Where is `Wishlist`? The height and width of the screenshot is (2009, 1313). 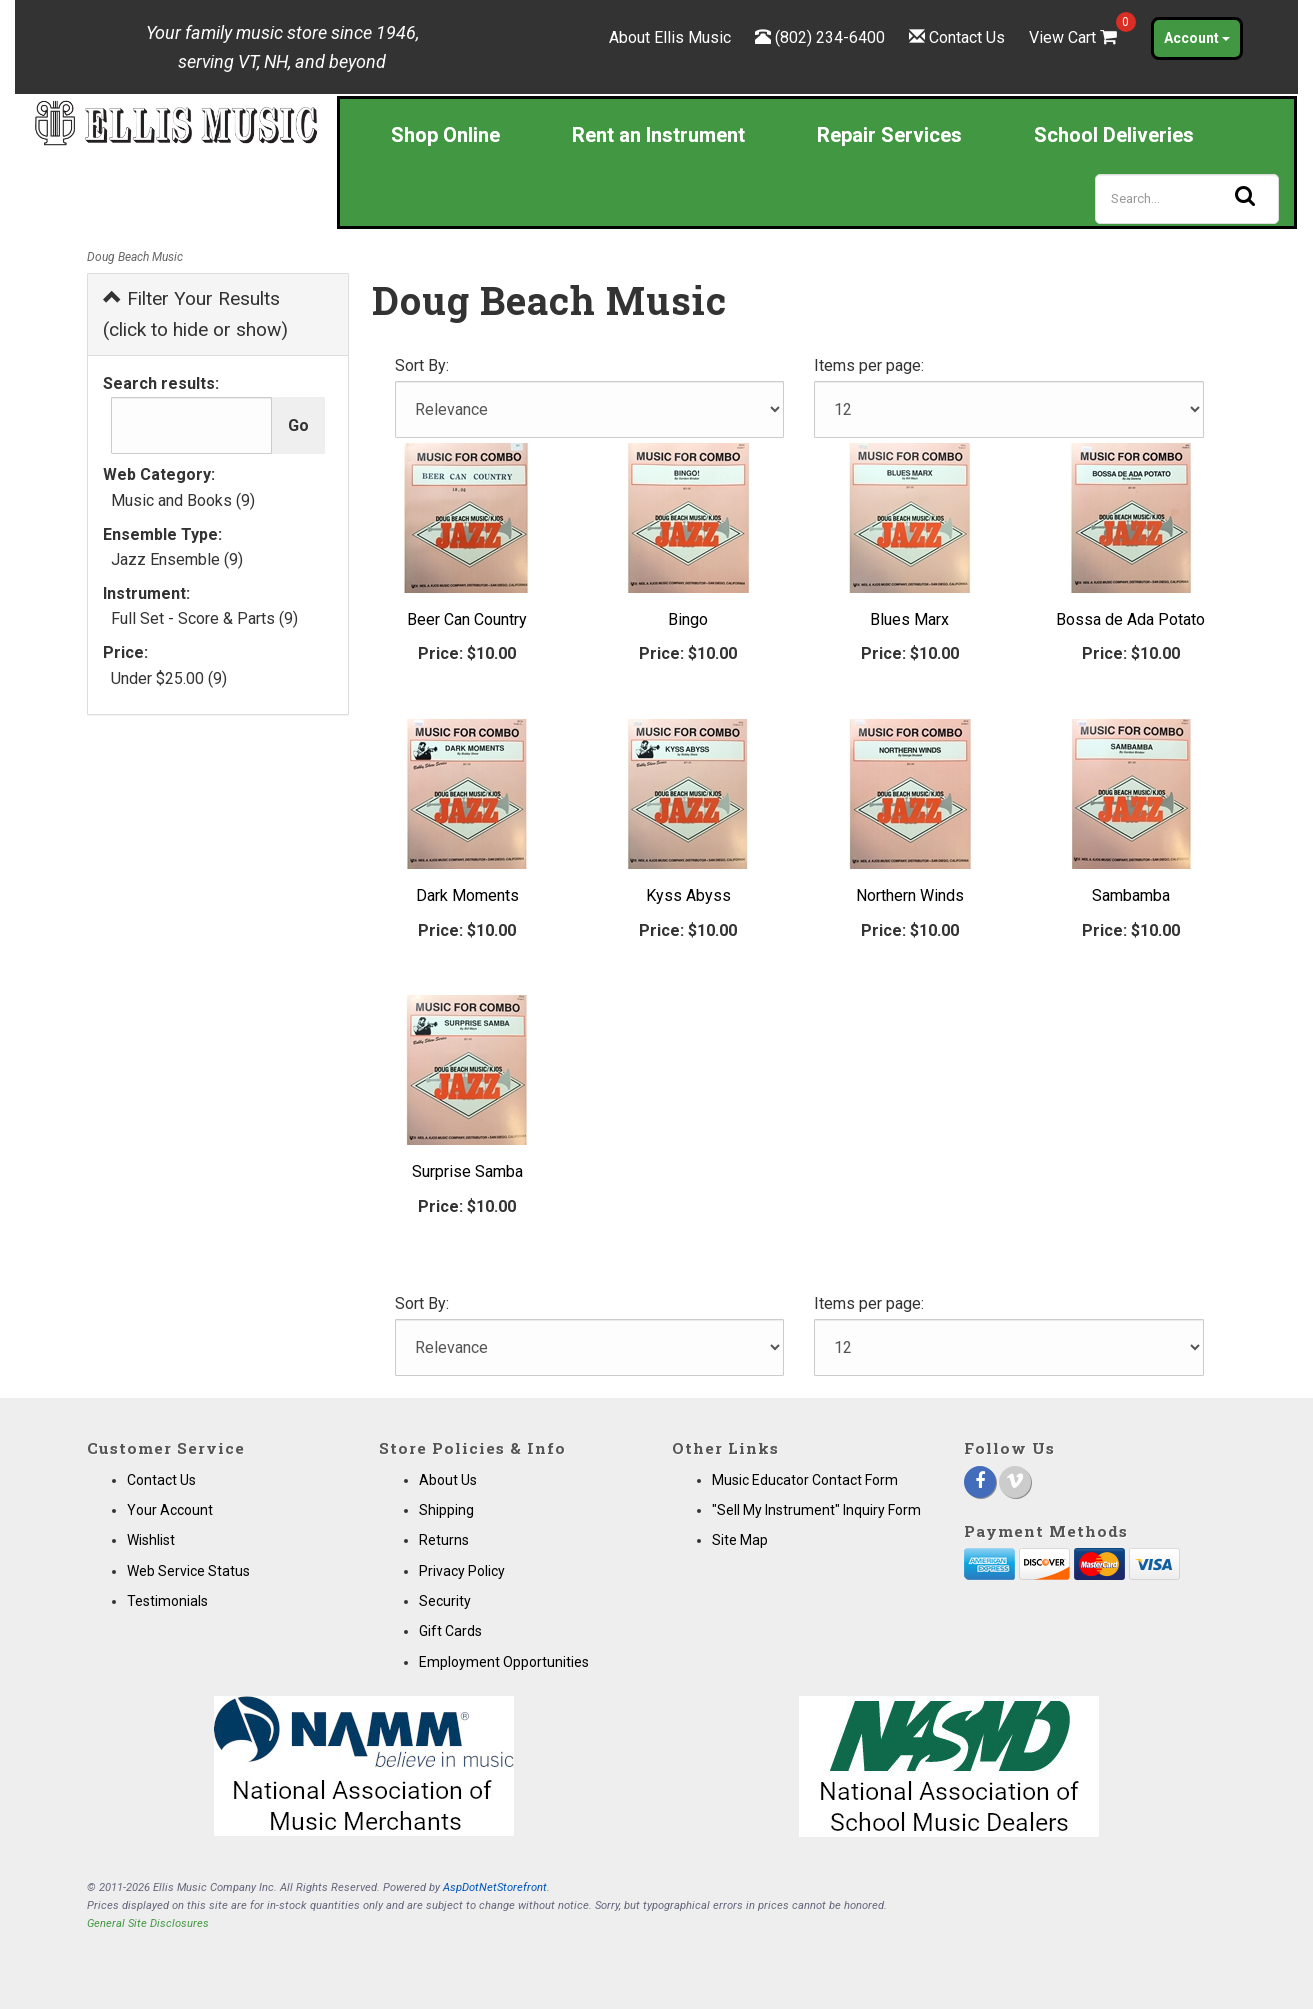 Wishlist is located at coordinates (151, 1540).